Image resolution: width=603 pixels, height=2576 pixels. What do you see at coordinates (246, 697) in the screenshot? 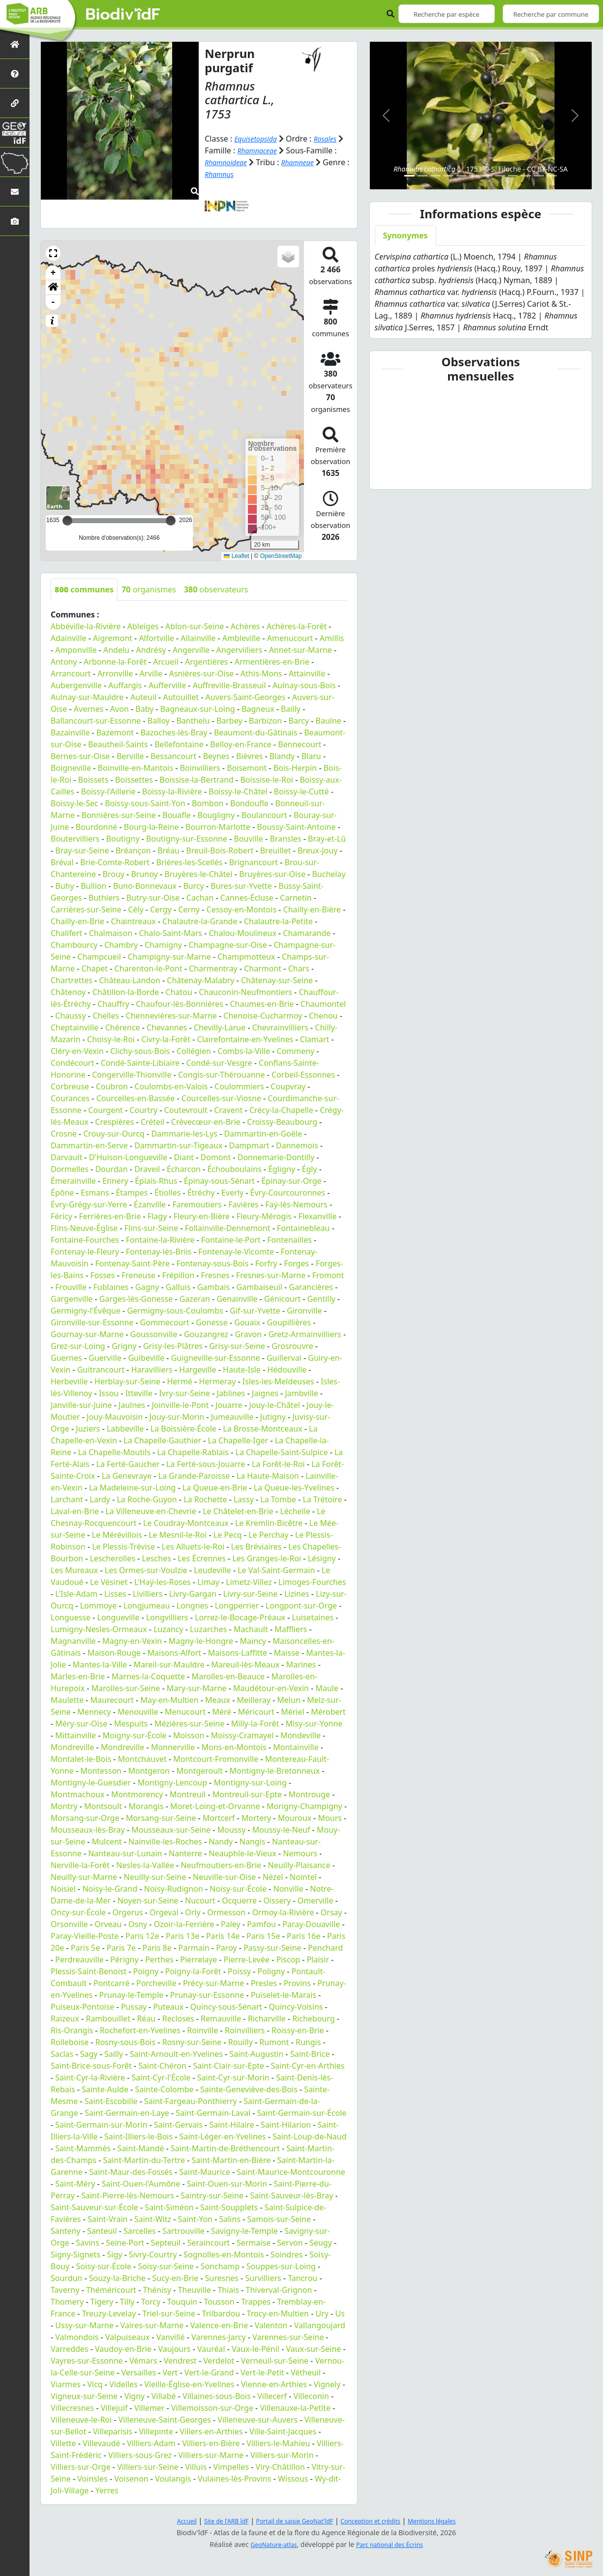
I see `Auvers-Saint-Georges` at bounding box center [246, 697].